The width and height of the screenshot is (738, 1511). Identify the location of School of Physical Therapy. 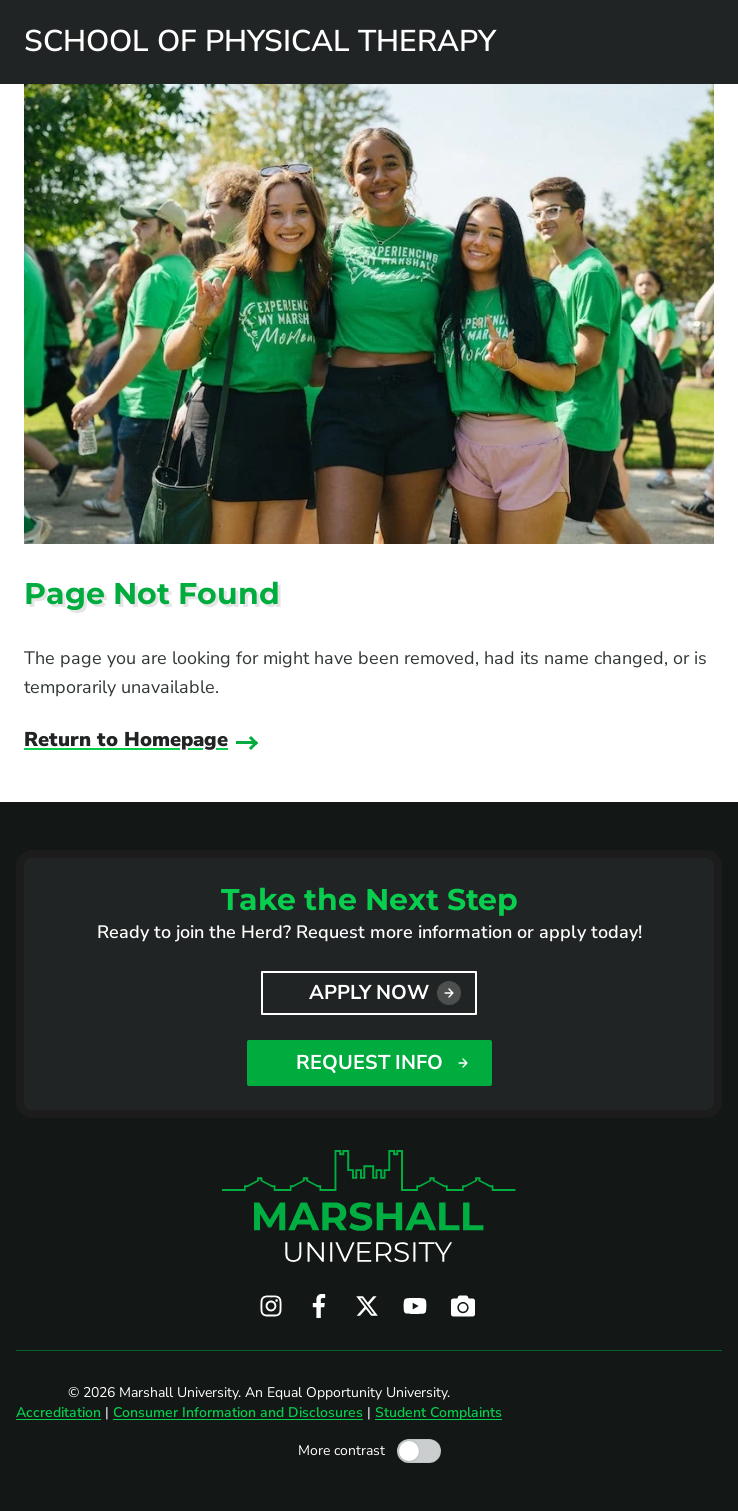
(260, 42).